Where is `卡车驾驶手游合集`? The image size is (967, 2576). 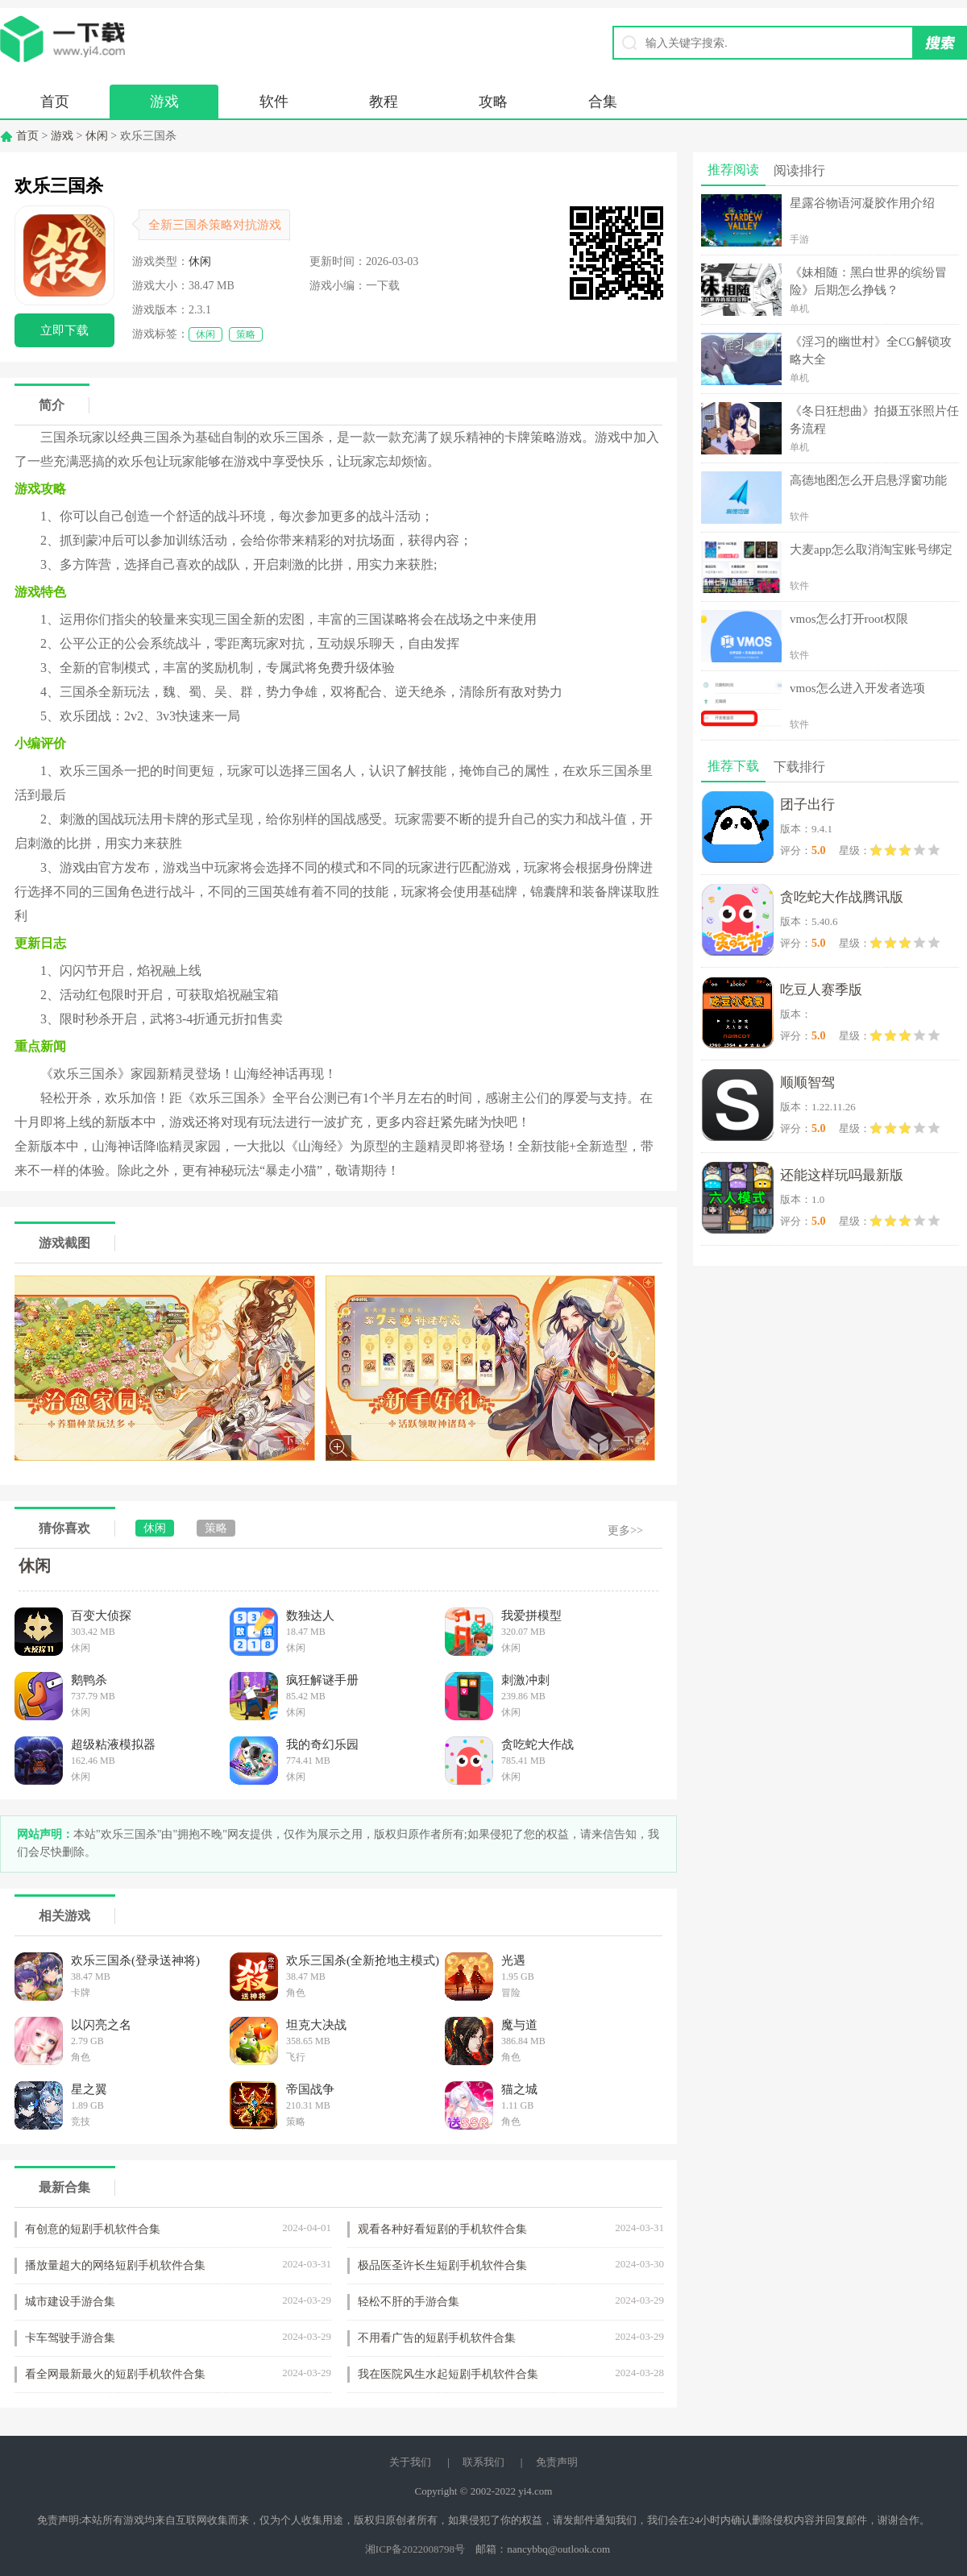
卡车驾驶手游合集 is located at coordinates (70, 2338).